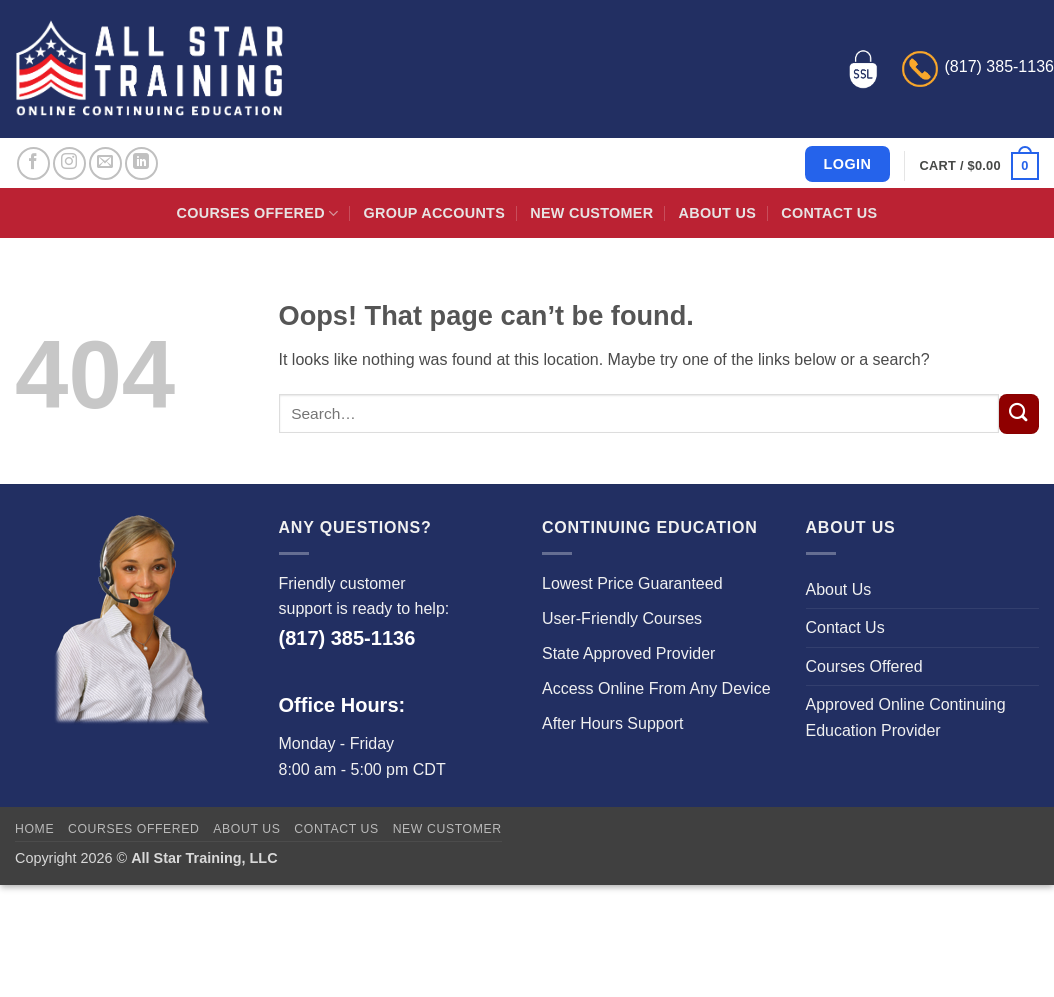  I want to click on [Send us an email], so click(105, 163).